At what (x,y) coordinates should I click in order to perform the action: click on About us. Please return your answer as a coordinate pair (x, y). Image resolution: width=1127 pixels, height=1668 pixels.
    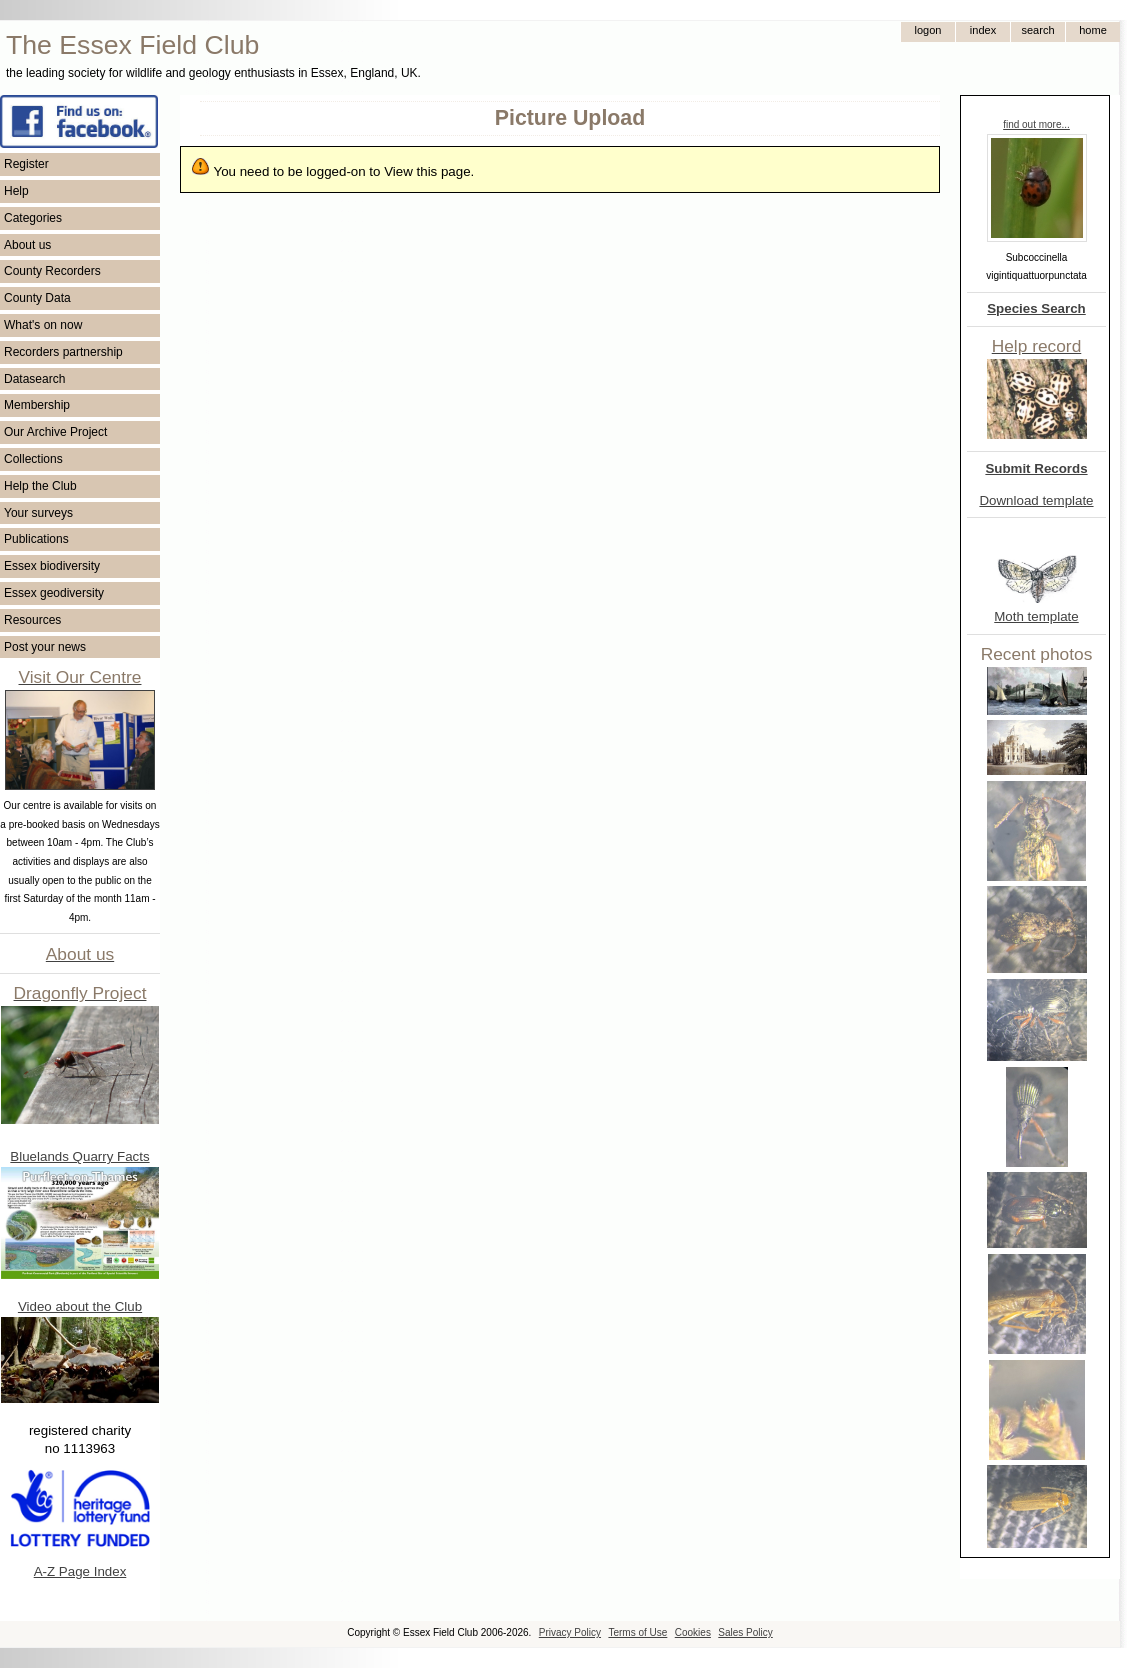
    Looking at the image, I should click on (27, 245).